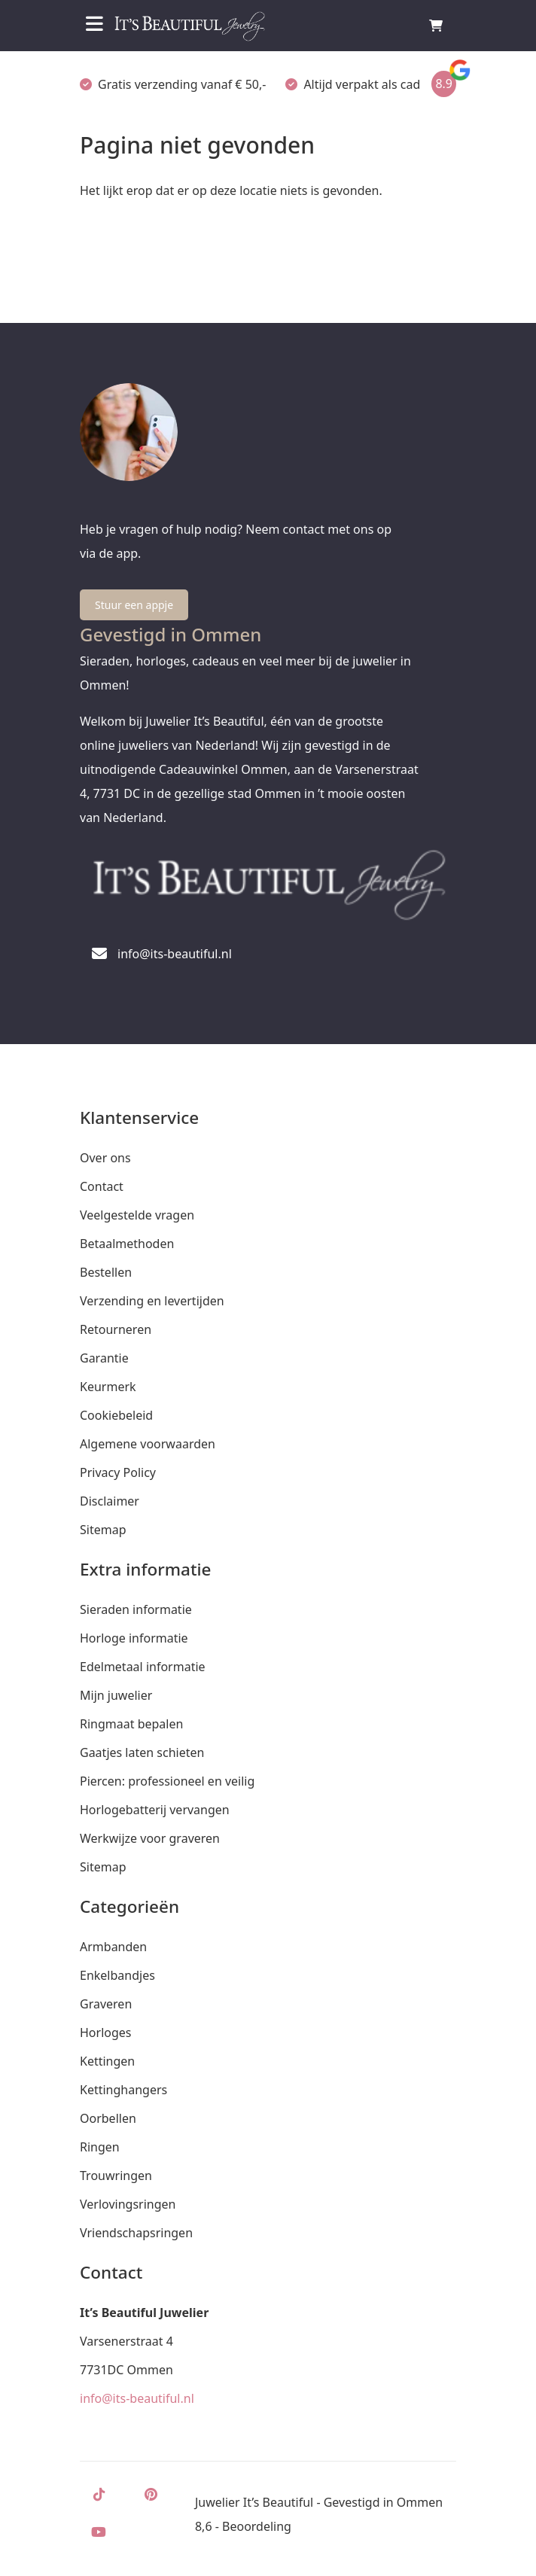 This screenshot has width=536, height=2576. Describe the element at coordinates (134, 1638) in the screenshot. I see `Horloge informatie` at that location.